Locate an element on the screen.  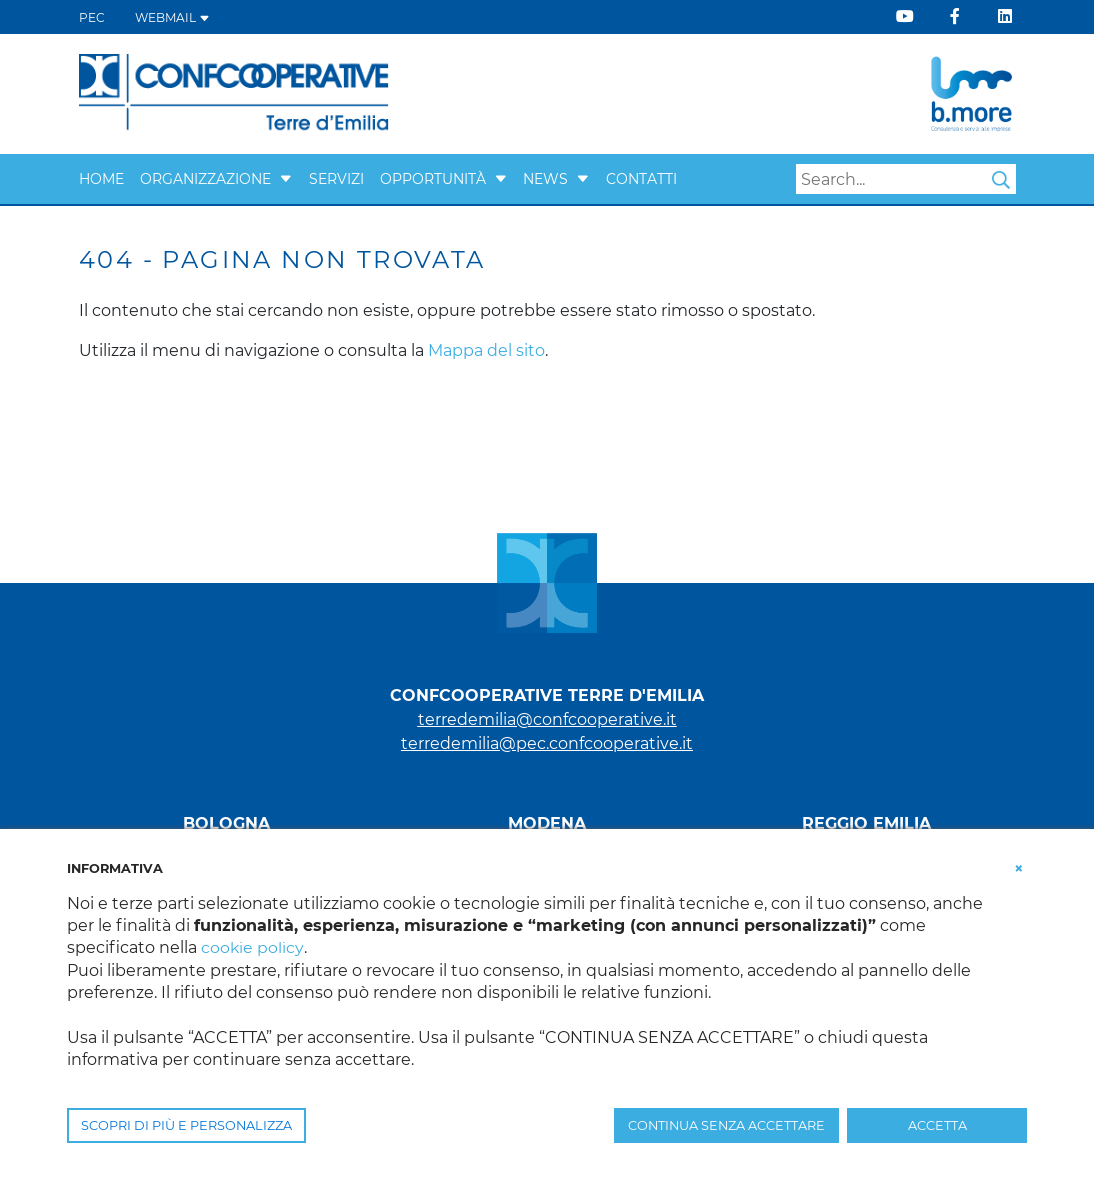
Opportunità is located at coordinates (433, 179).